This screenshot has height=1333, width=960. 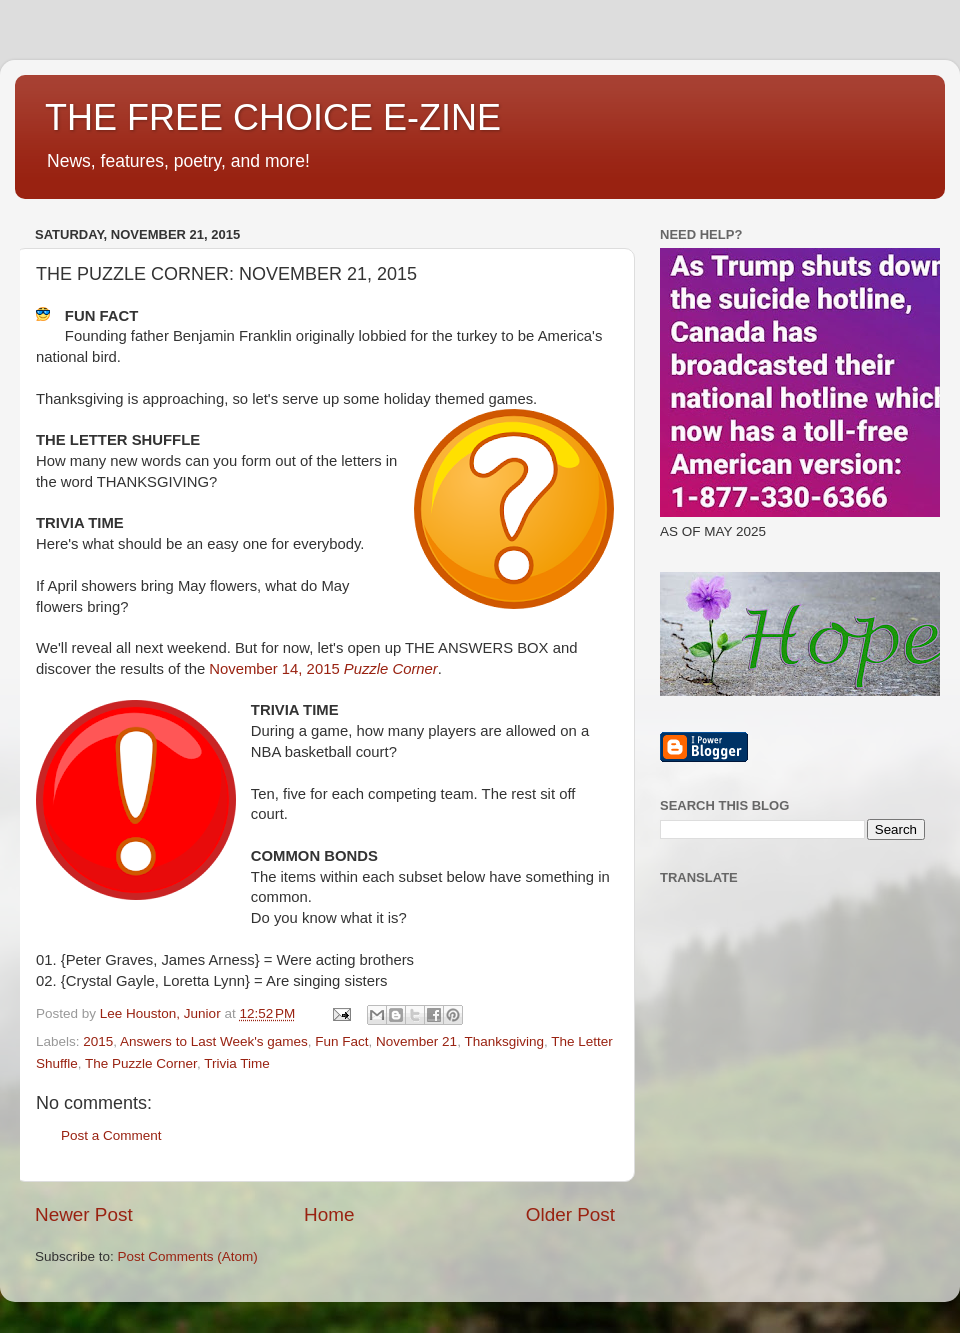 What do you see at coordinates (273, 117) in the screenshot?
I see `THE FREE CHOICE E-ZINE` at bounding box center [273, 117].